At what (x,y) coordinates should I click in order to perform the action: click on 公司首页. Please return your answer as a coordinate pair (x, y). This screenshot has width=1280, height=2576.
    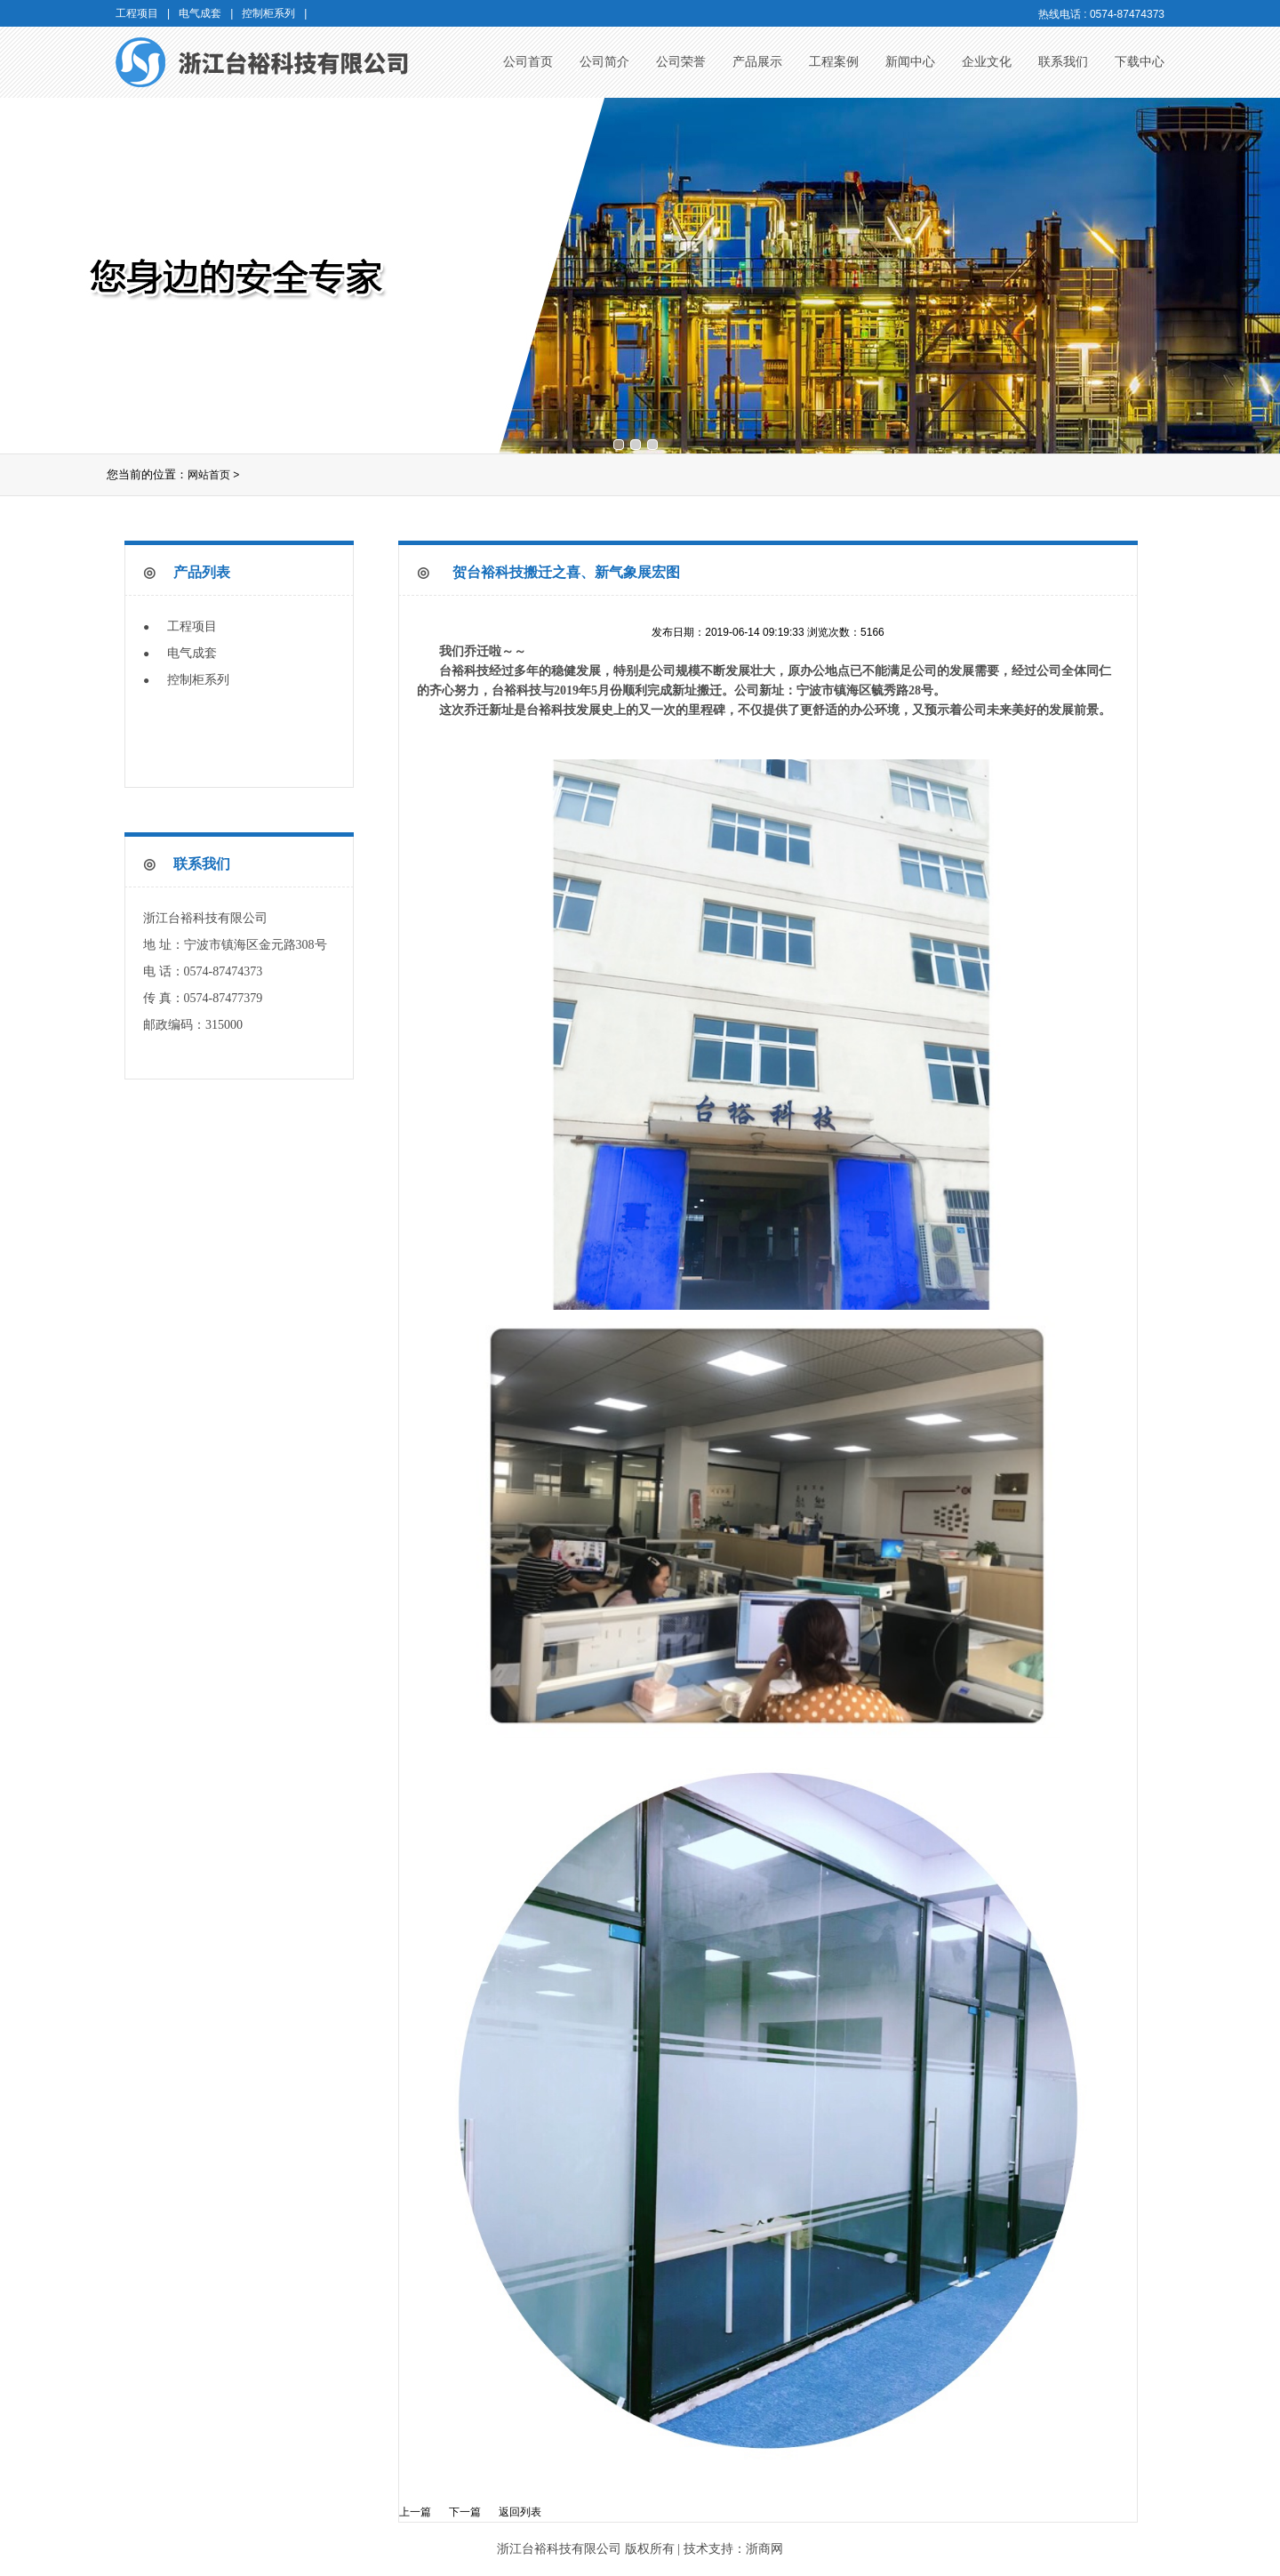
    Looking at the image, I should click on (528, 61).